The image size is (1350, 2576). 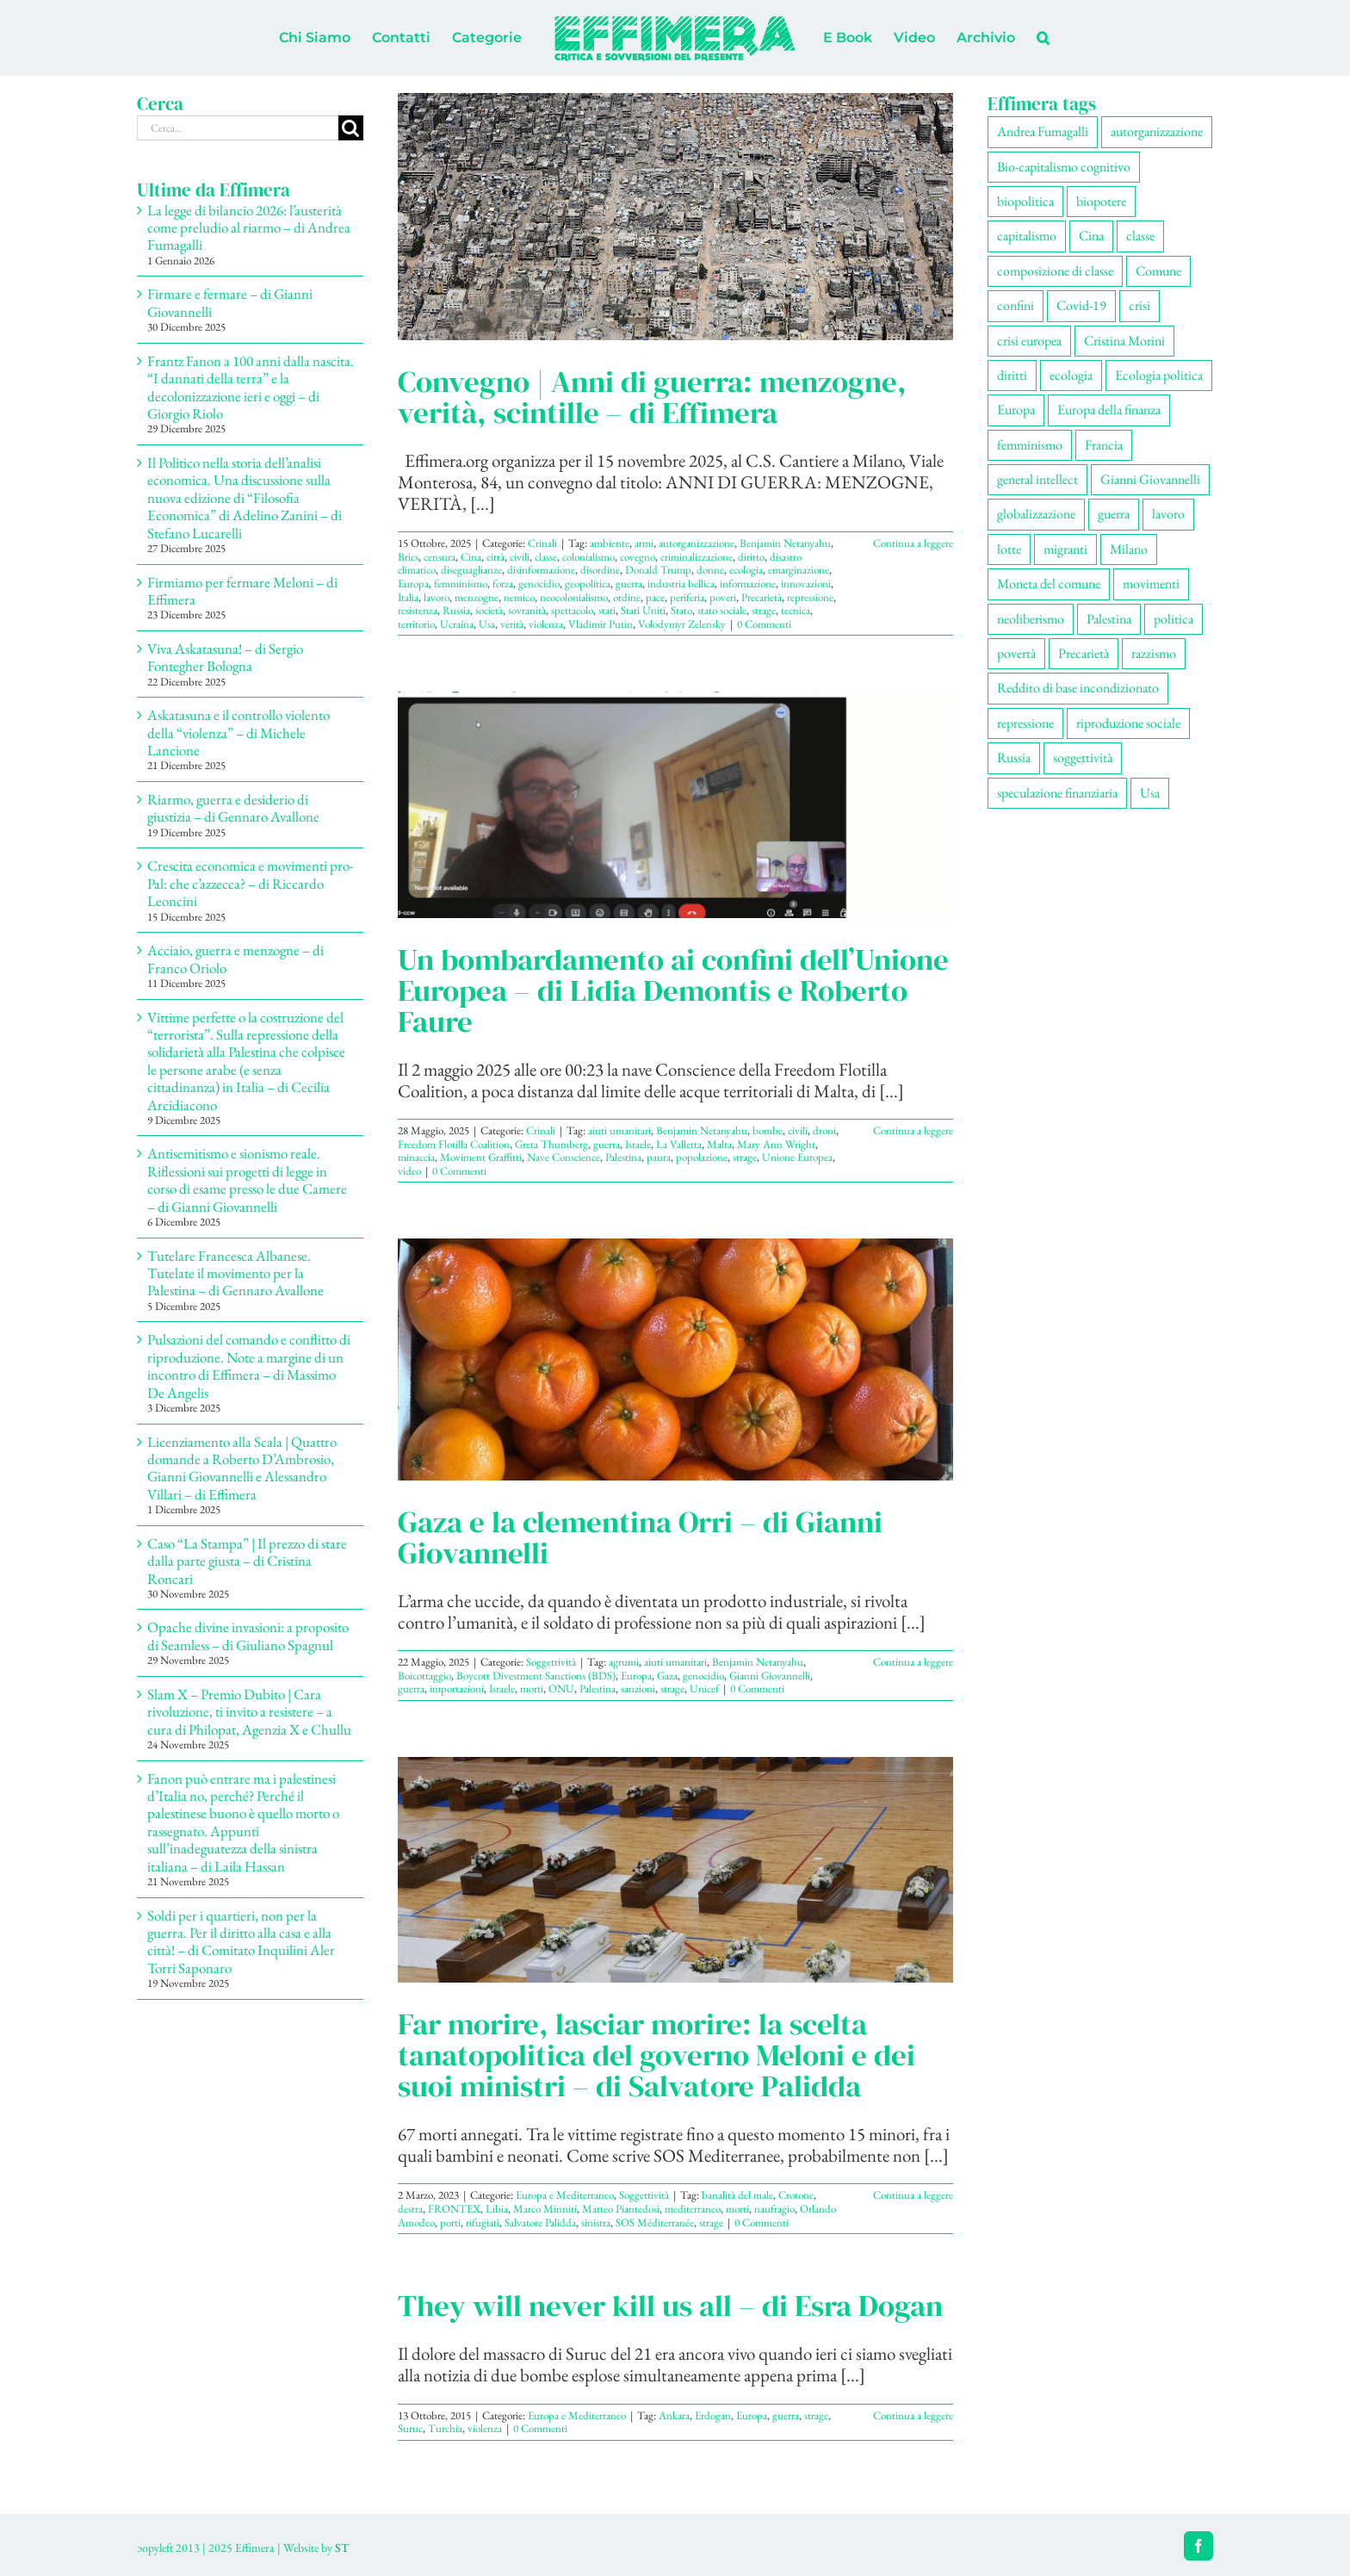 What do you see at coordinates (237, 127) in the screenshot?
I see `[Cerca...]` at bounding box center [237, 127].